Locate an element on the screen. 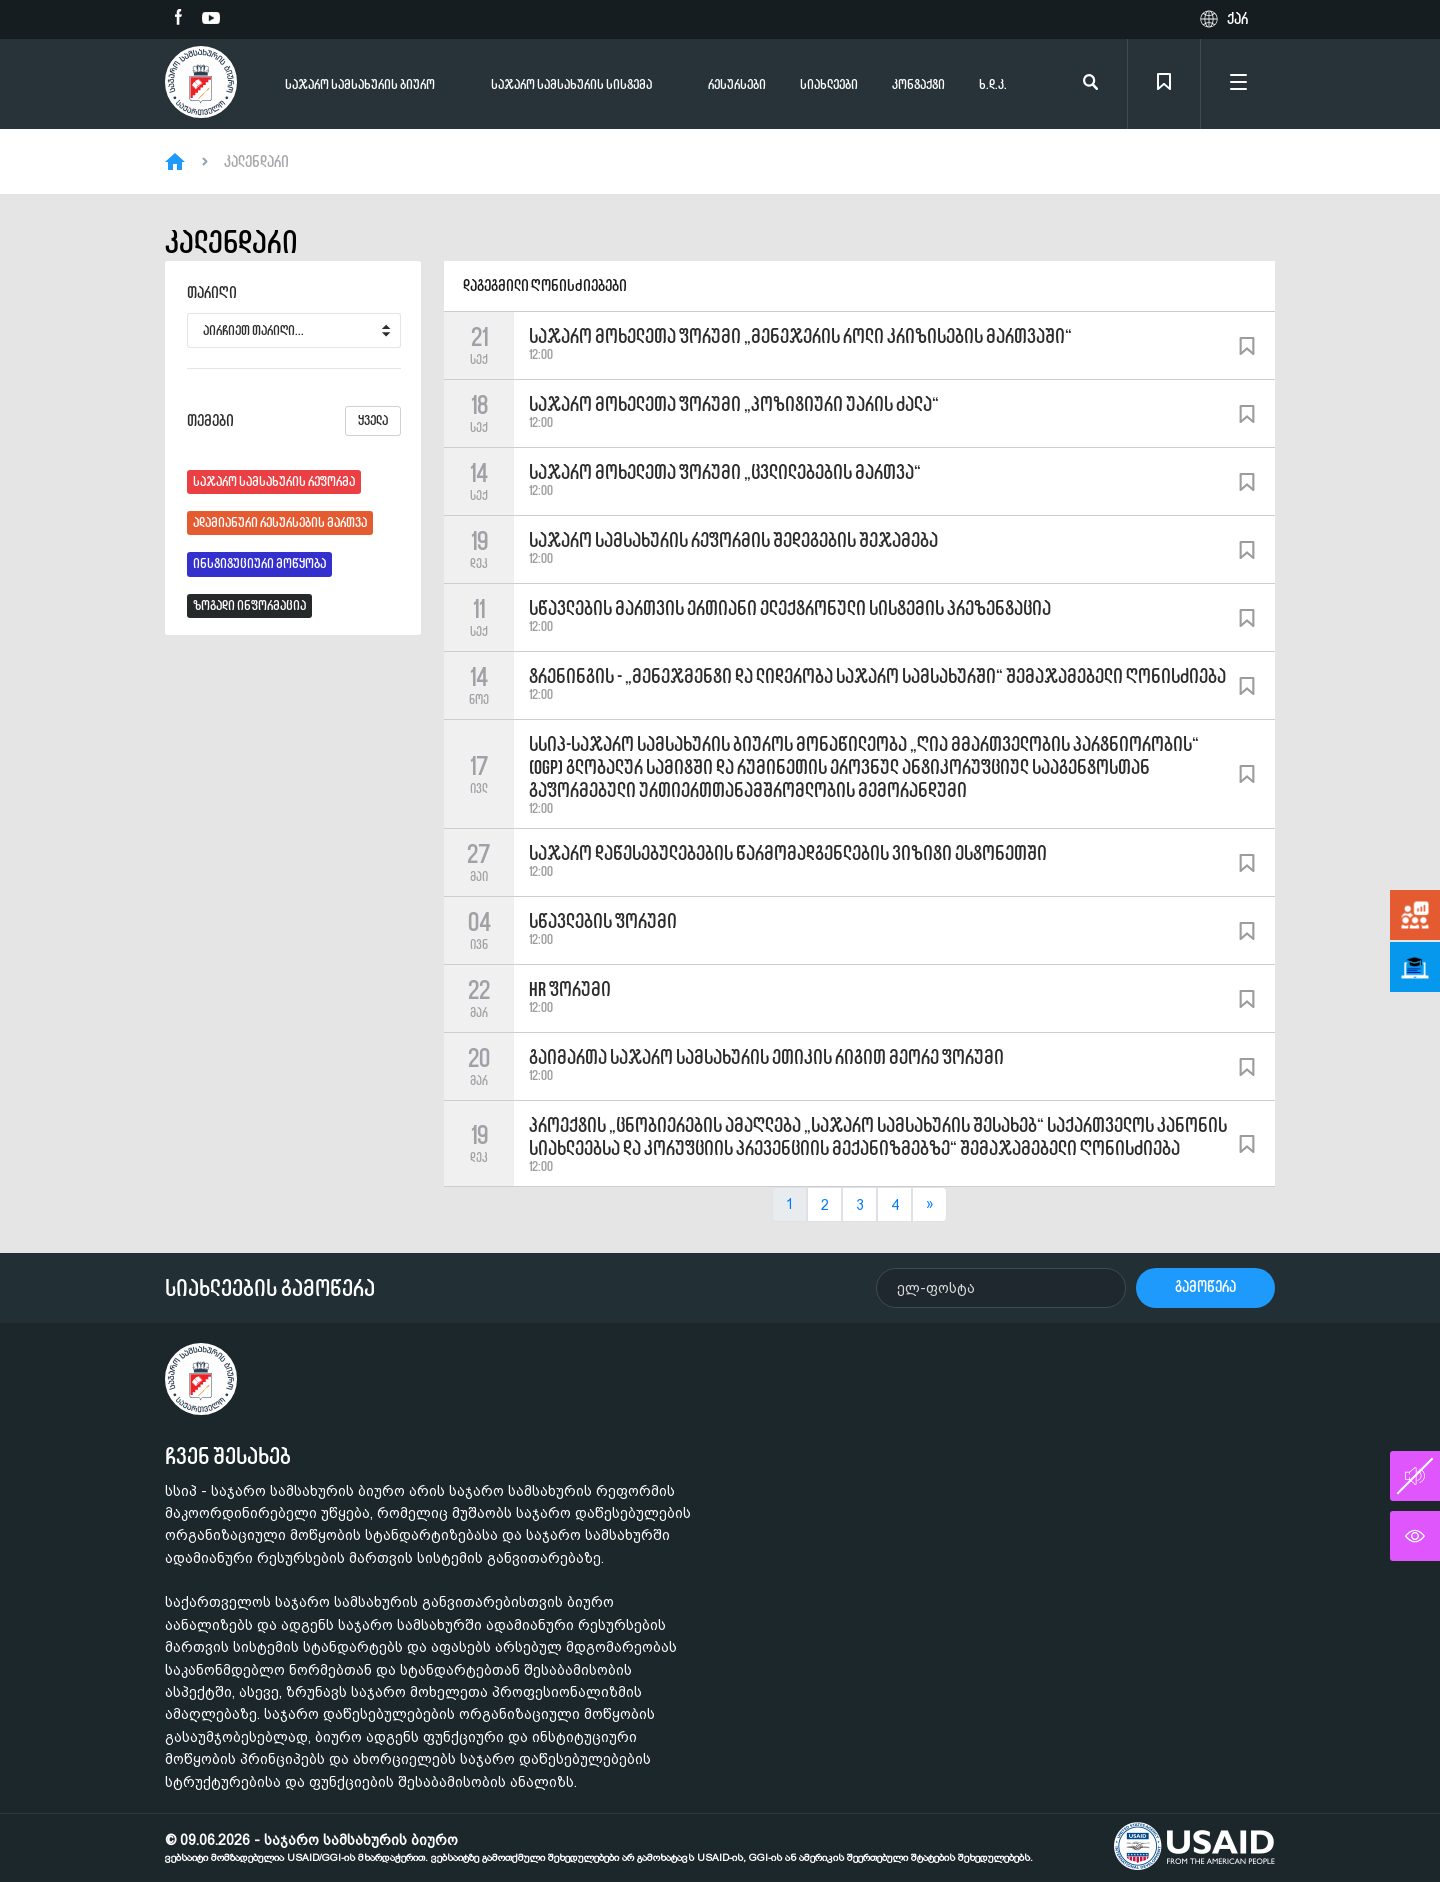  სწავლების ფორუმი is located at coordinates (603, 921).